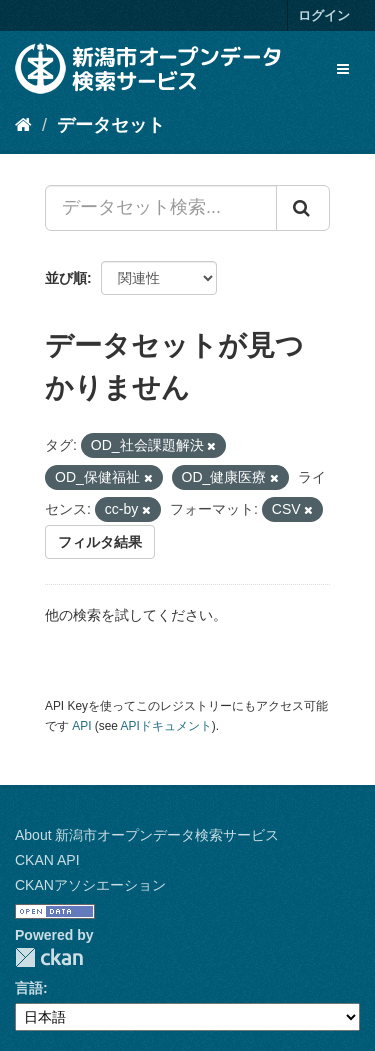 The image size is (375, 1051). Describe the element at coordinates (166, 726) in the screenshot. I see `APIドキュメント` at that location.